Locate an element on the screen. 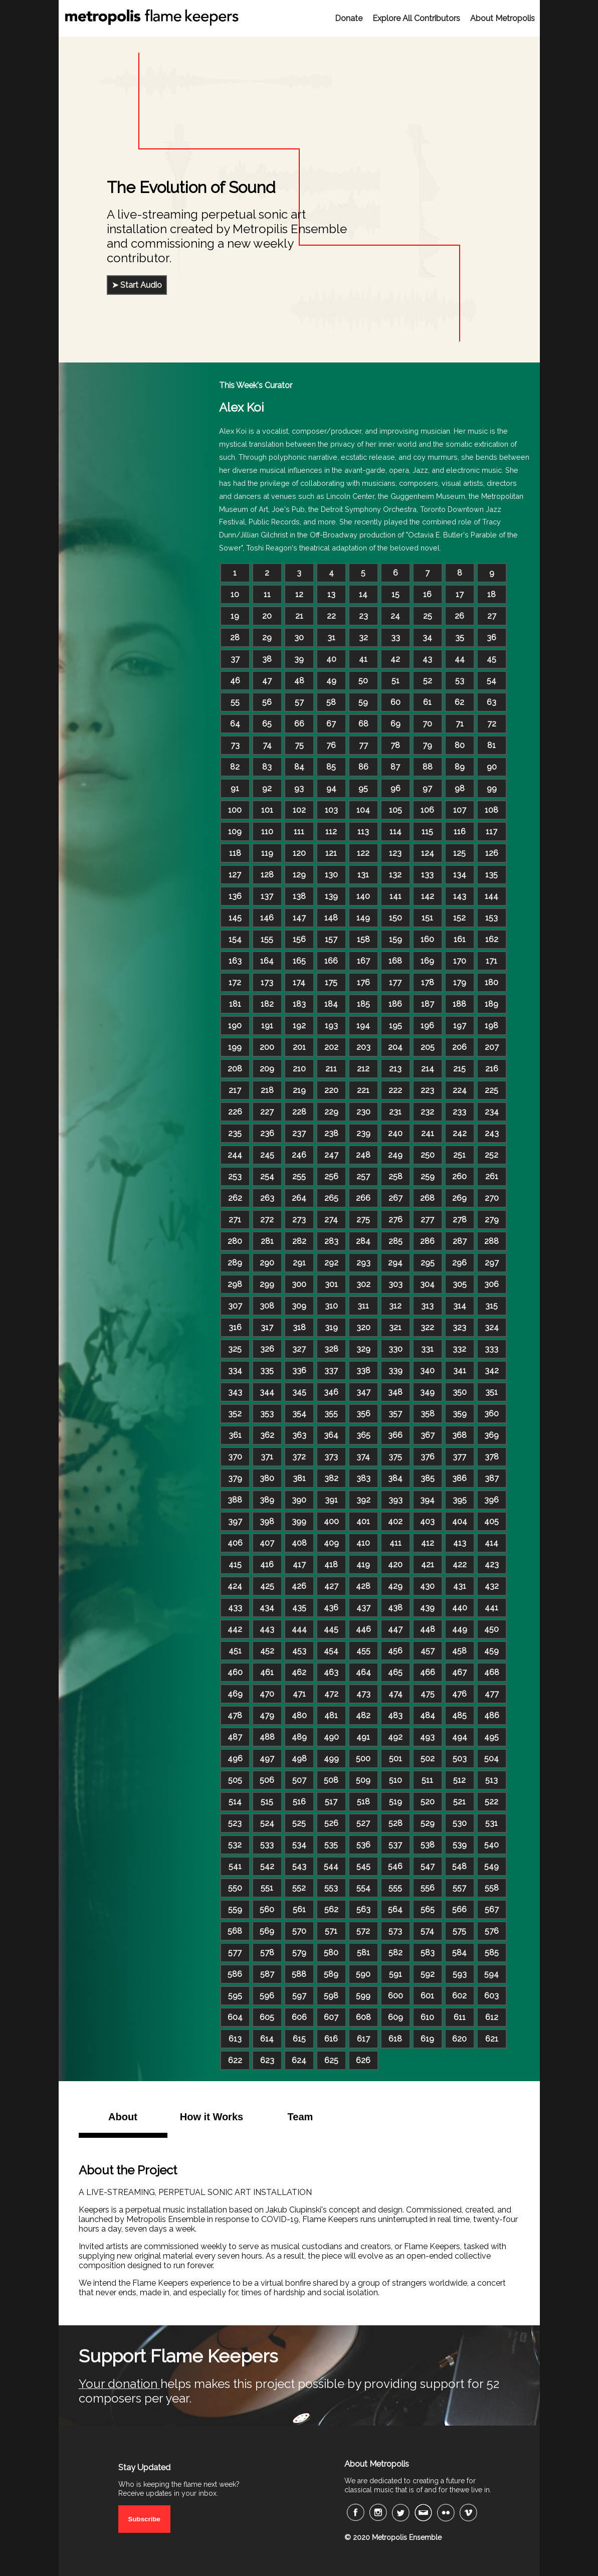 This screenshot has width=598, height=2576. 559 is located at coordinates (235, 1909).